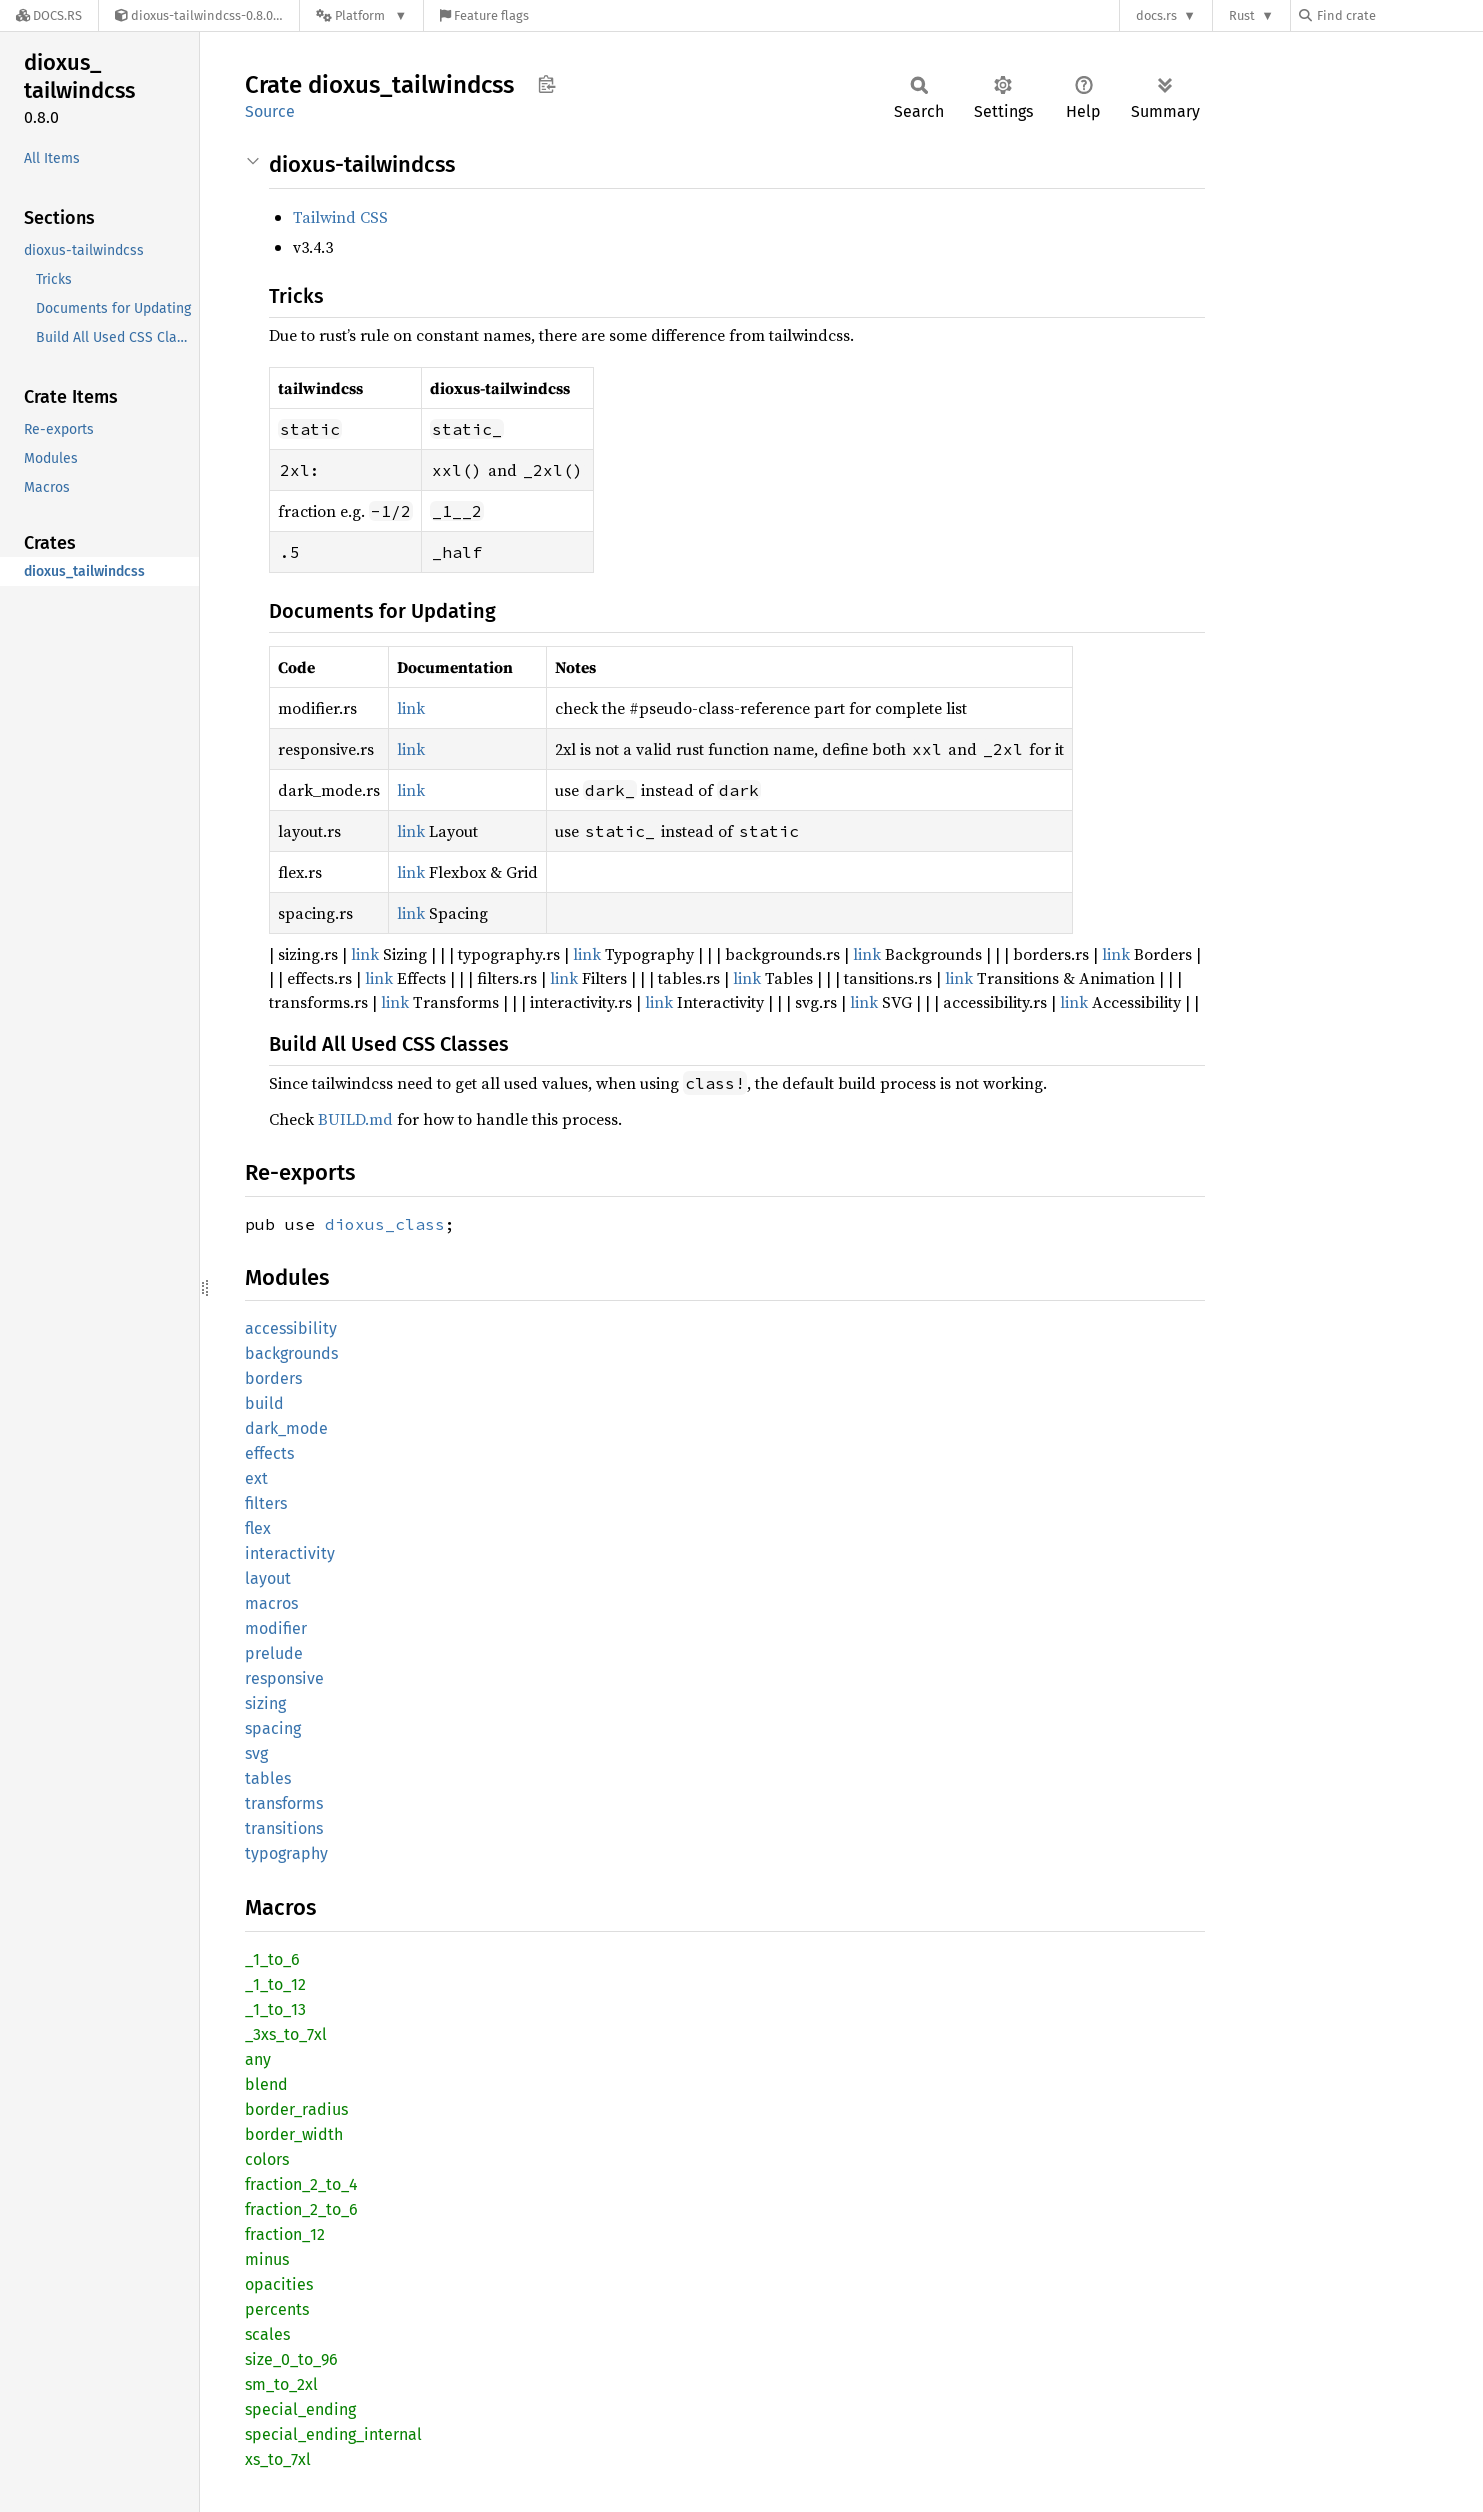 The image size is (1483, 2512). I want to click on border_width, so click(294, 2134).